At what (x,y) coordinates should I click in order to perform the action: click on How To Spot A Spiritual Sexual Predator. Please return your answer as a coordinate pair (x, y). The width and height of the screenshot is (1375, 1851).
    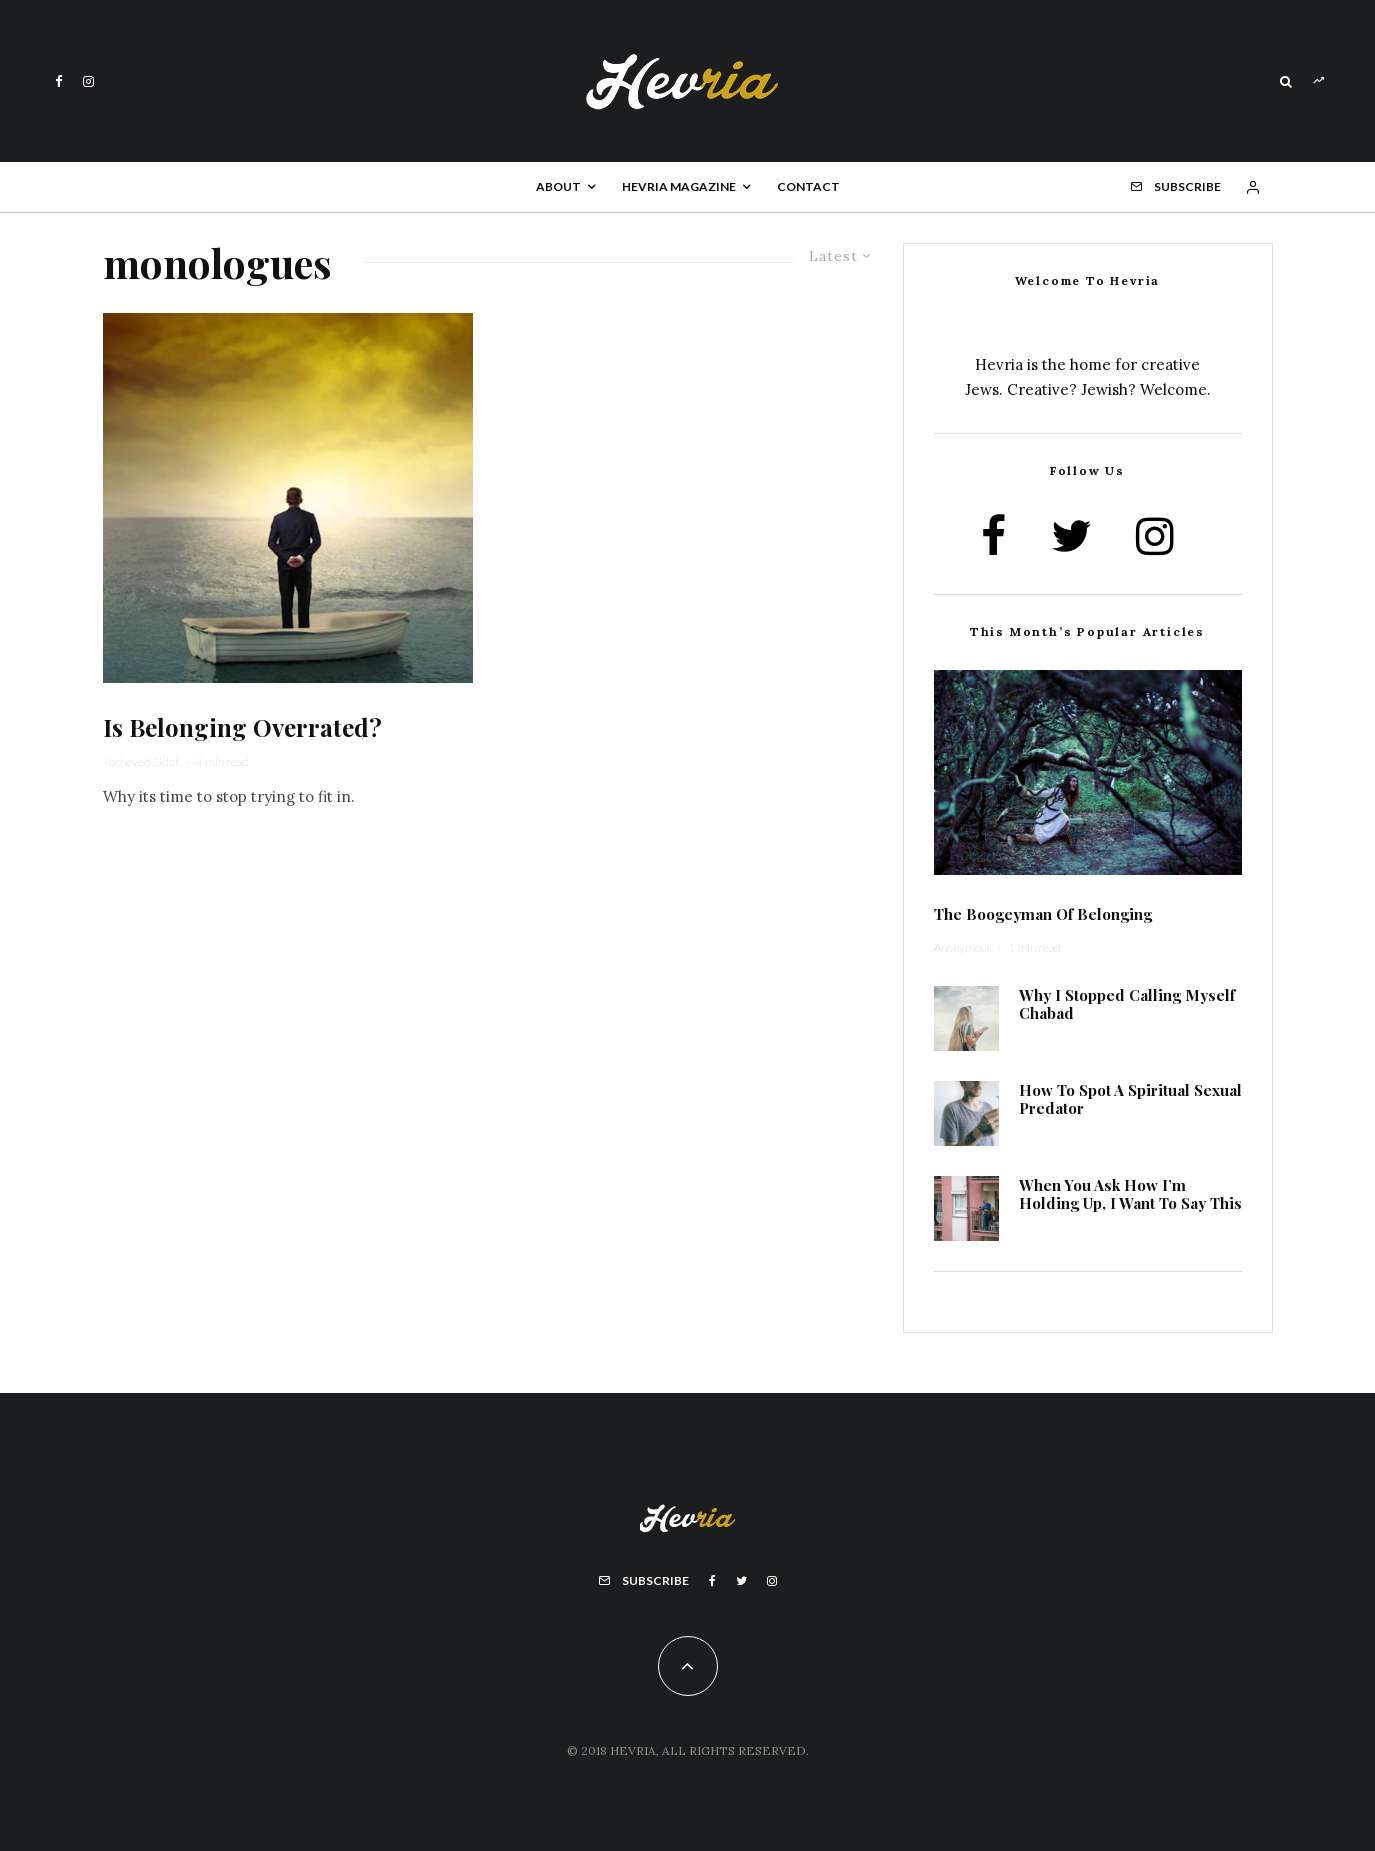
    Looking at the image, I should click on (1130, 1099).